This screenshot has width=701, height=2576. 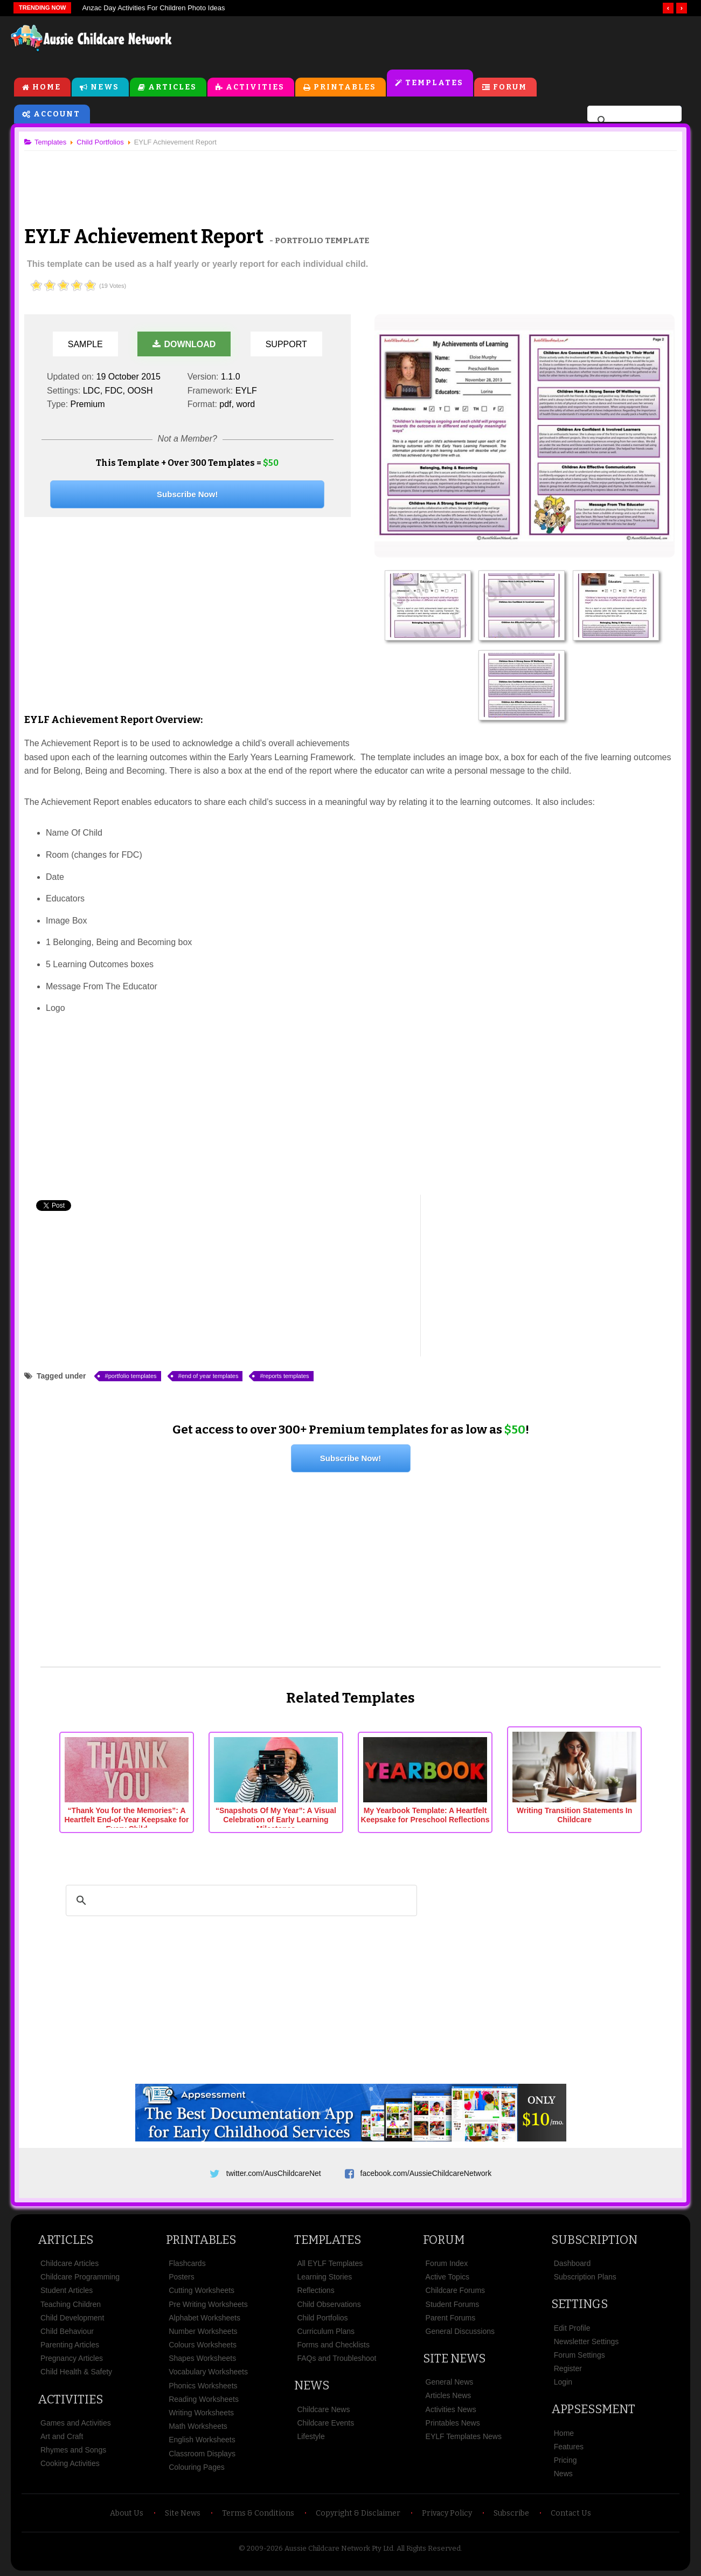 I want to click on EYLF Templates News, so click(x=464, y=2436).